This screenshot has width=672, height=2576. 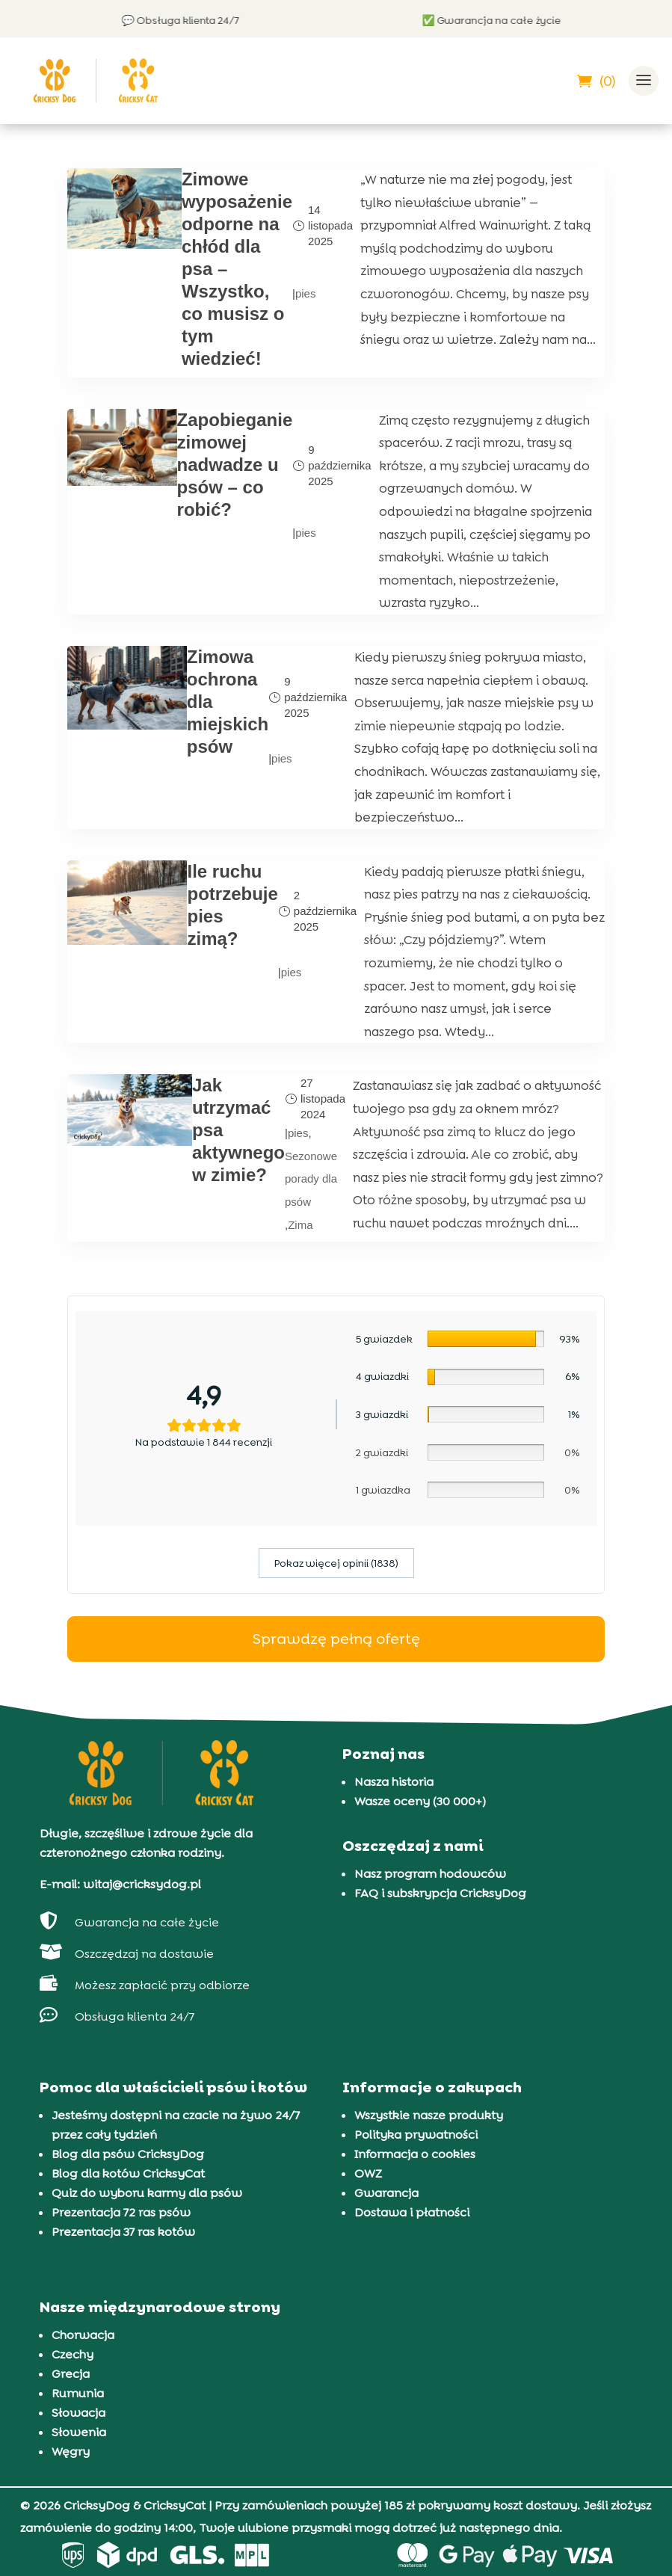 What do you see at coordinates (300, 1224) in the screenshot?
I see `Zima` at bounding box center [300, 1224].